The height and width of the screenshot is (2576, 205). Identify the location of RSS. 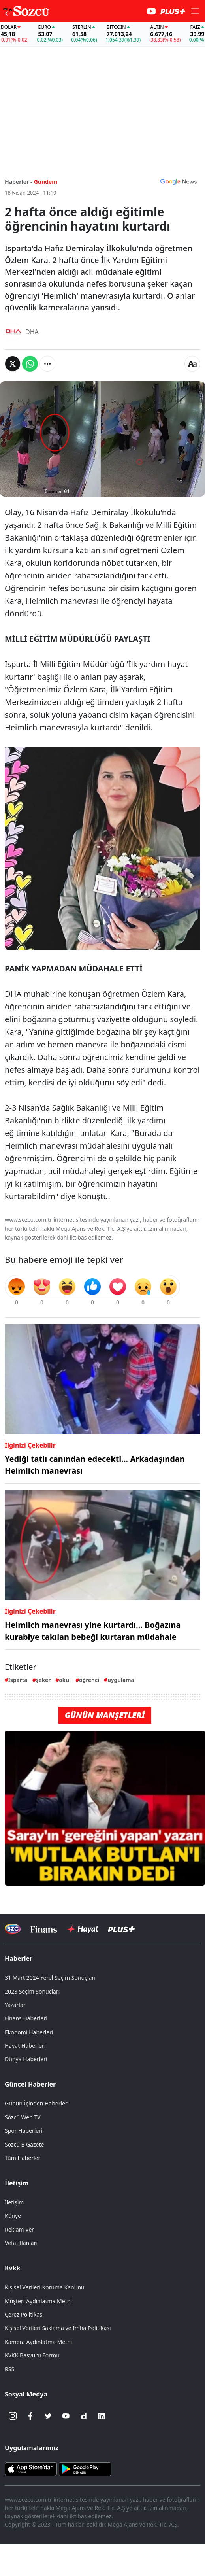
(9, 2369).